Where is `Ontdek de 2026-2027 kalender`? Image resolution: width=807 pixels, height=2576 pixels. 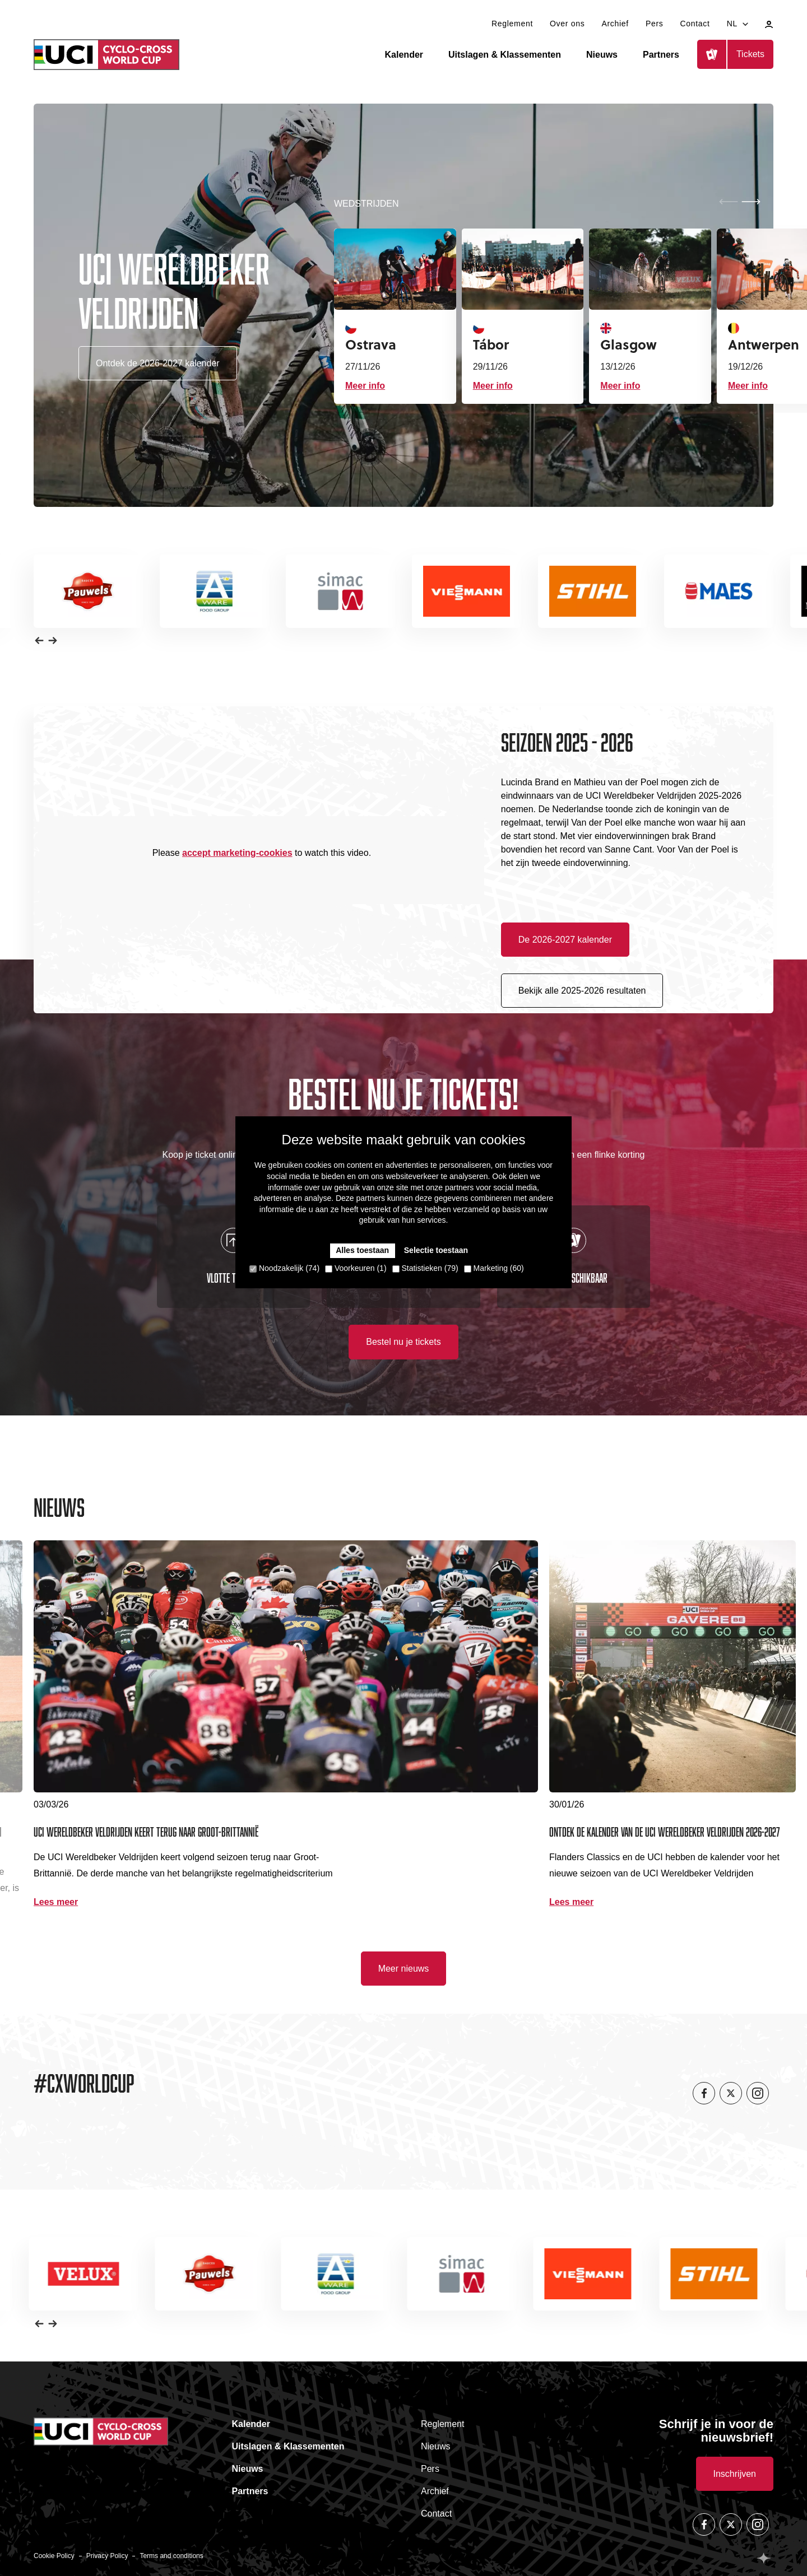
Ontdek de 2026-2027 kalender is located at coordinates (158, 363).